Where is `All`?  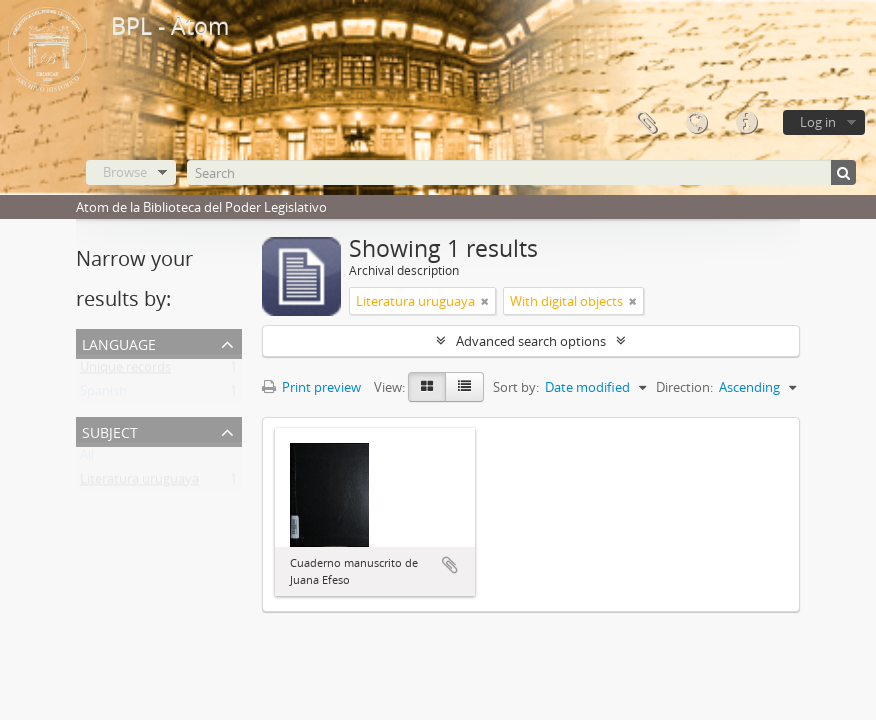
All is located at coordinates (87, 459).